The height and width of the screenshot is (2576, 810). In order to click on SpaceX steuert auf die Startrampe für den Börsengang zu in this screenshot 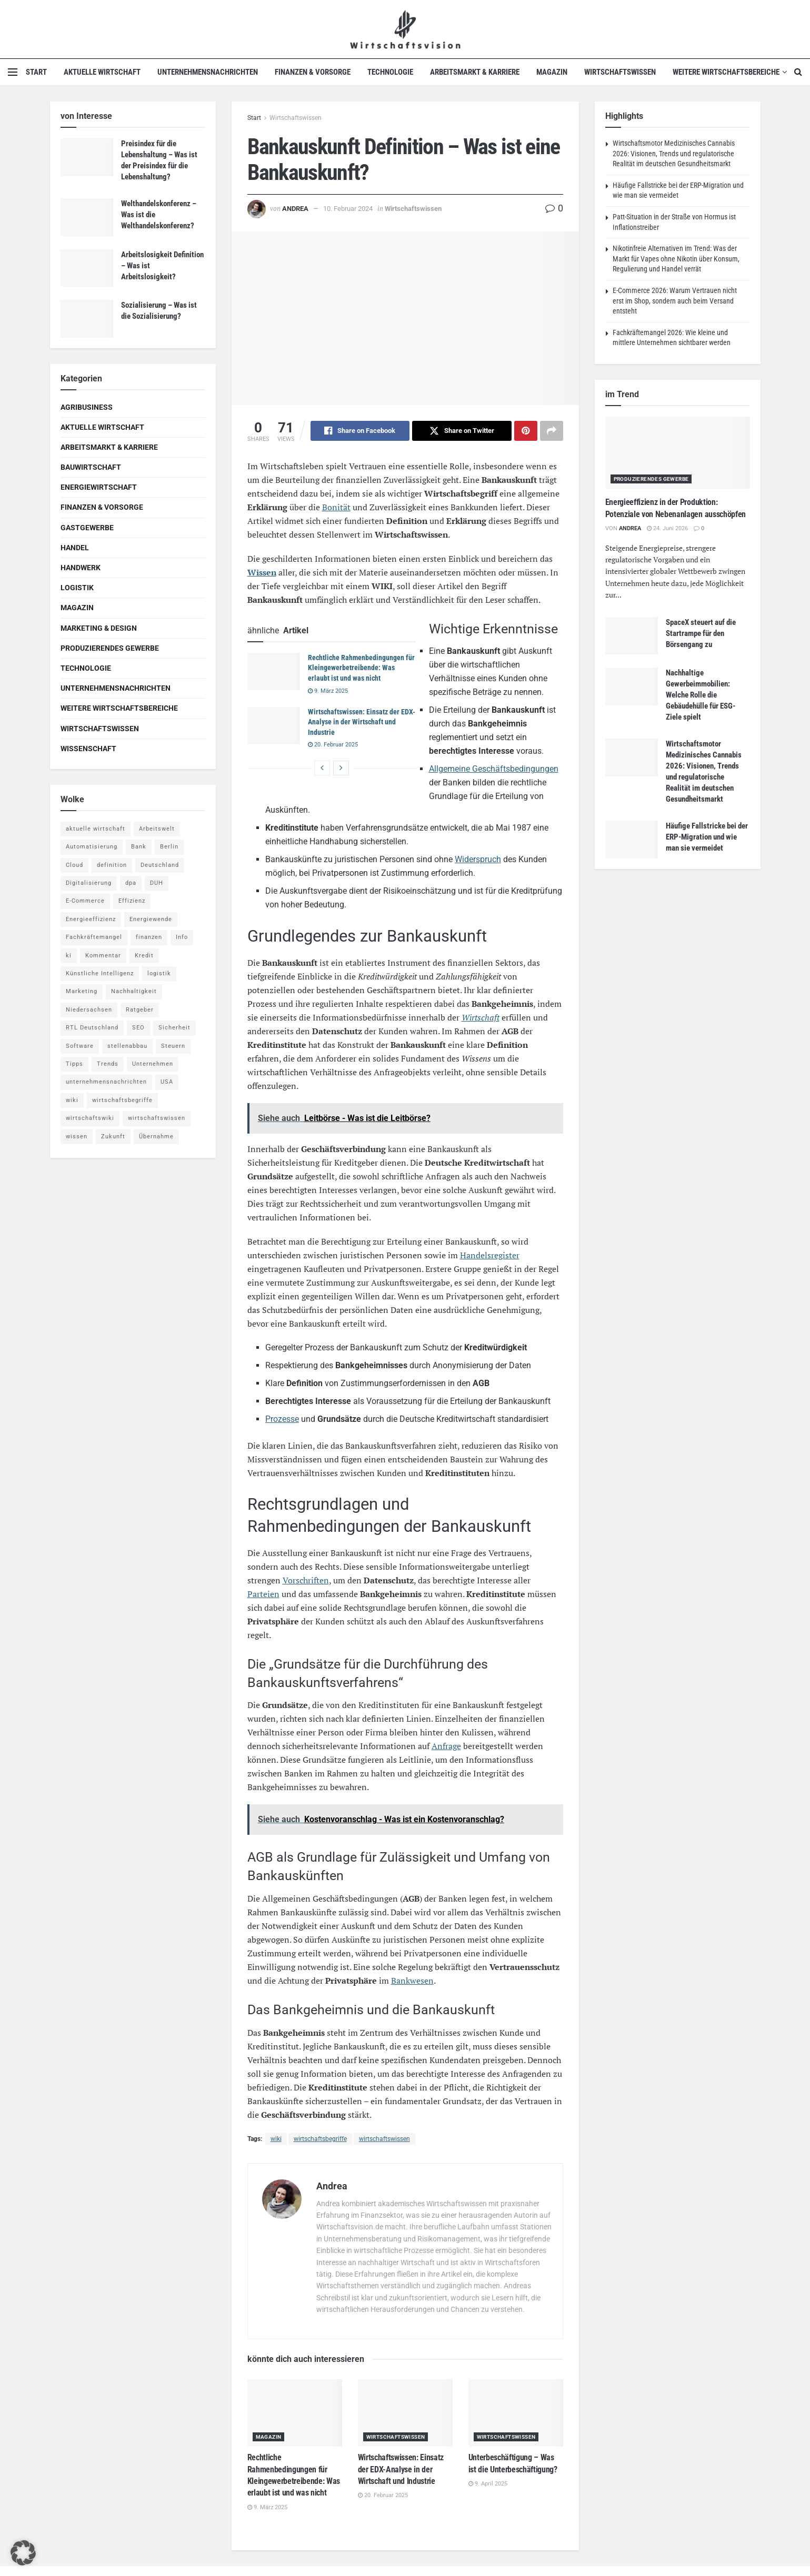, I will do `click(701, 633)`.